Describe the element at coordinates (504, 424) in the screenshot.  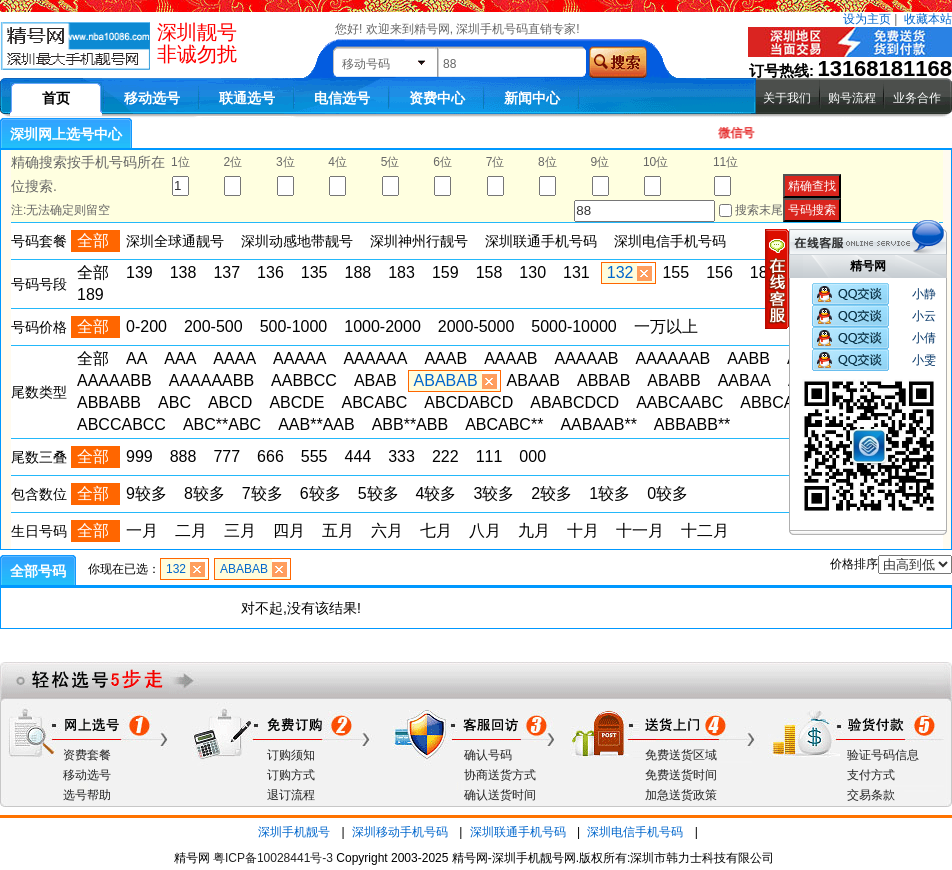
I see `ABCABC**` at that location.